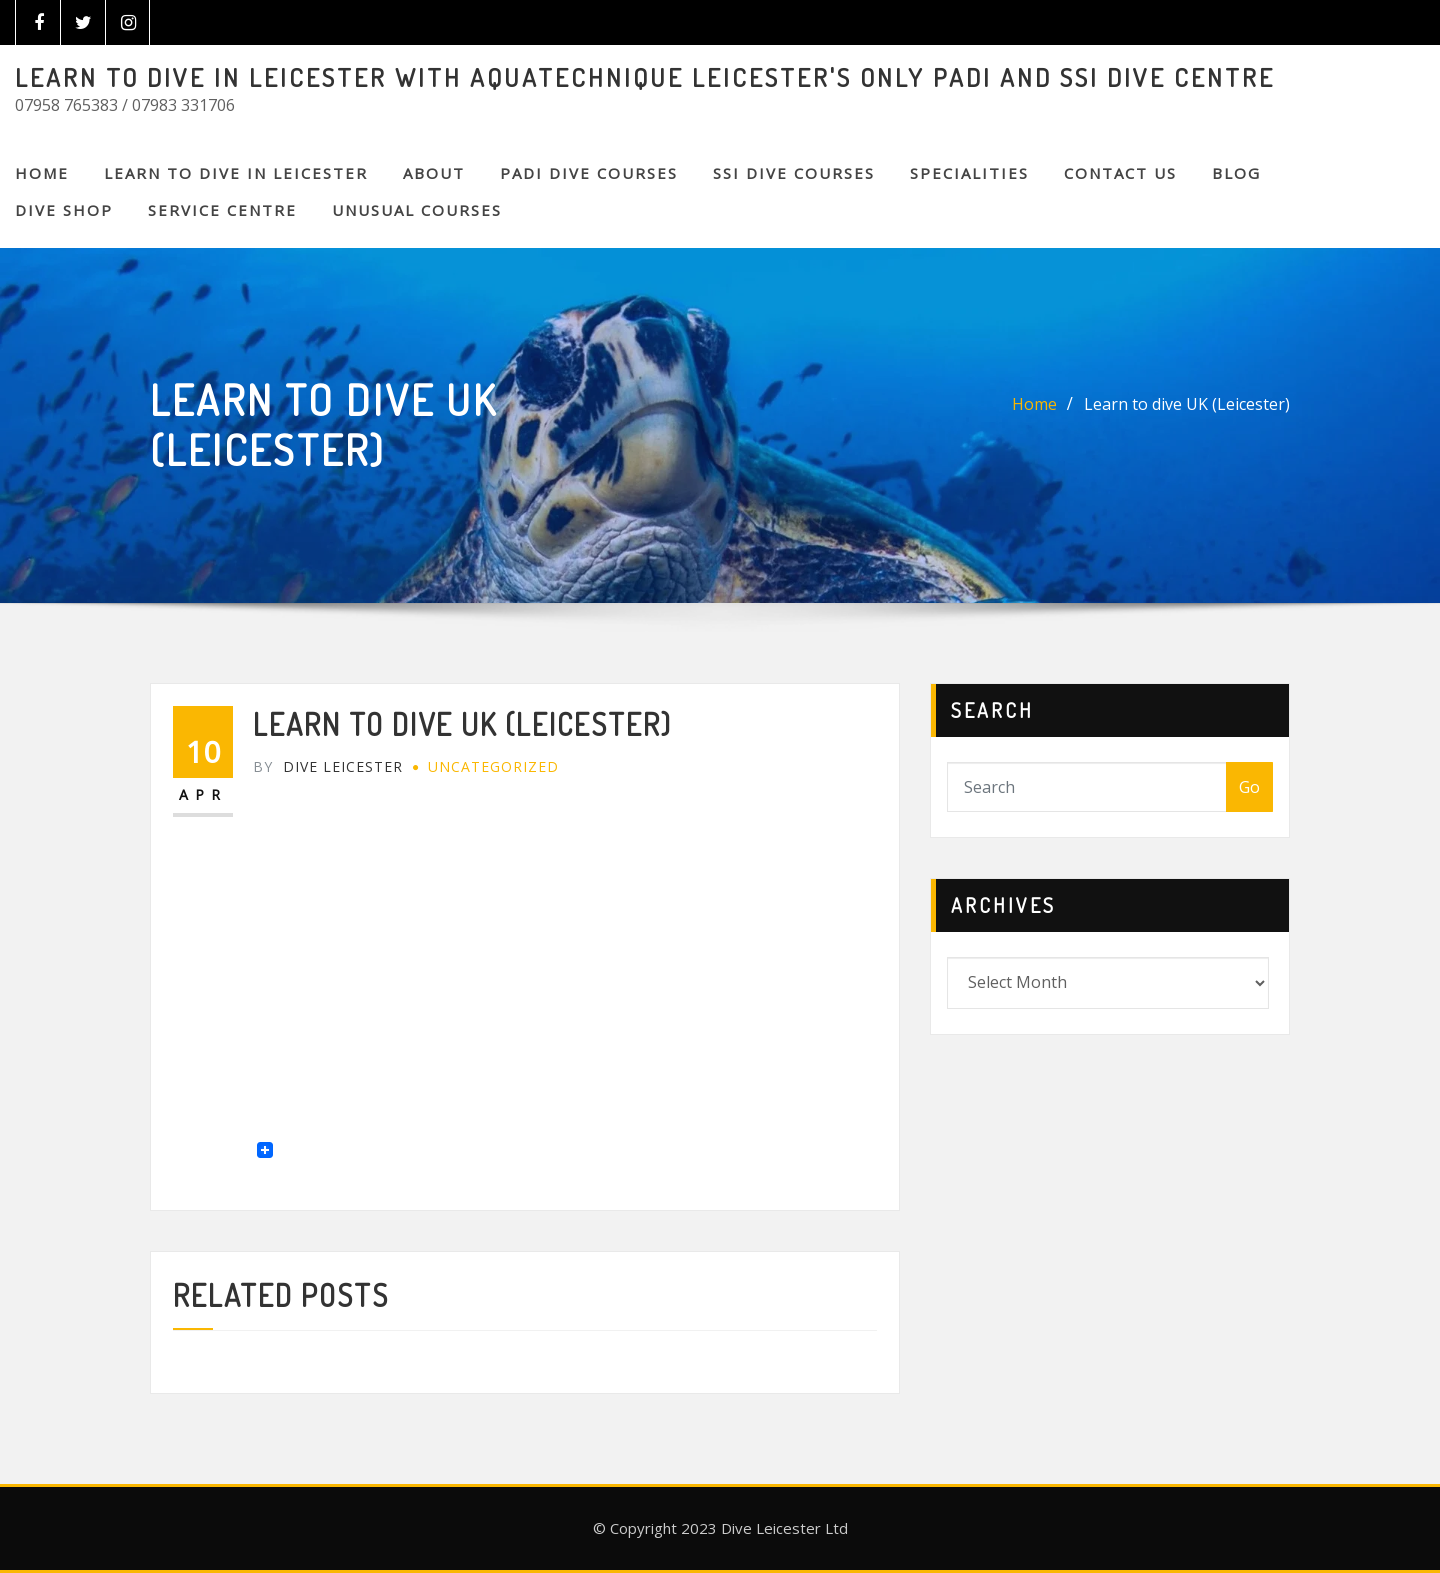  What do you see at coordinates (236, 173) in the screenshot?
I see `Learn to Dive in Leicester` at bounding box center [236, 173].